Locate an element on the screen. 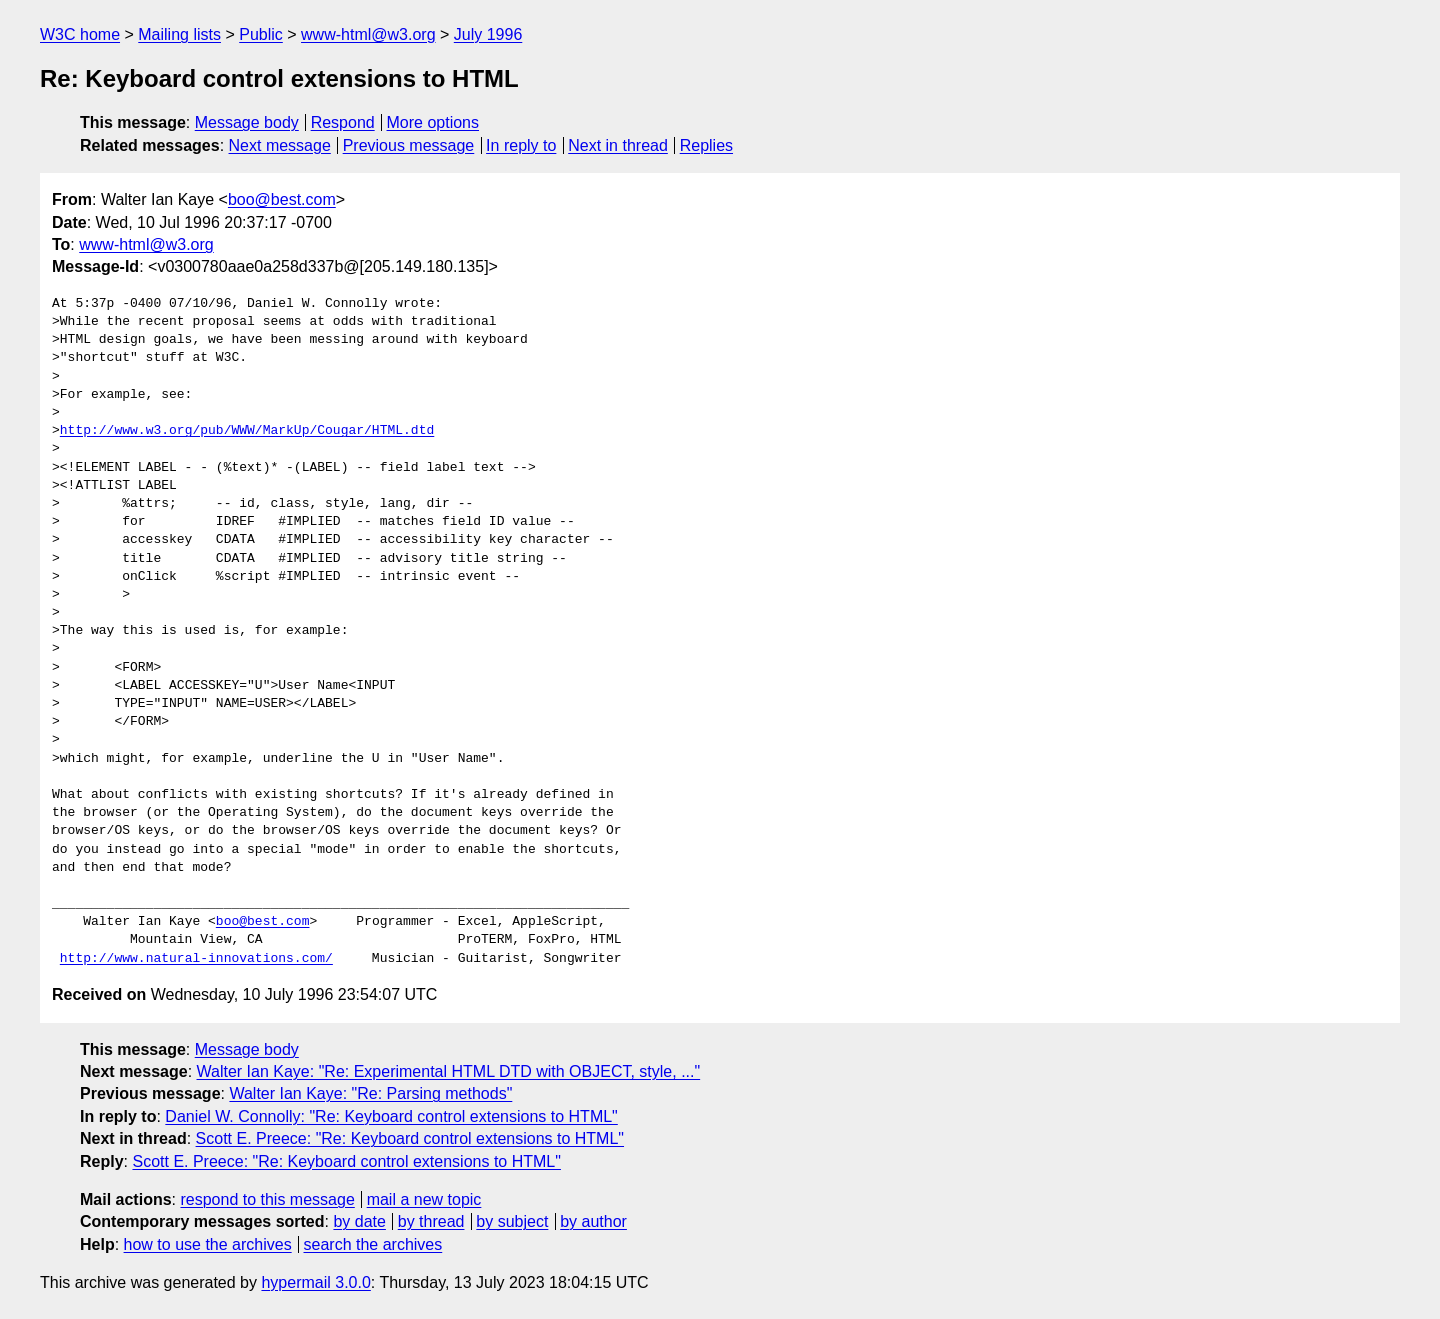 This screenshot has width=1440, height=1319. July 1996 is located at coordinates (488, 34).